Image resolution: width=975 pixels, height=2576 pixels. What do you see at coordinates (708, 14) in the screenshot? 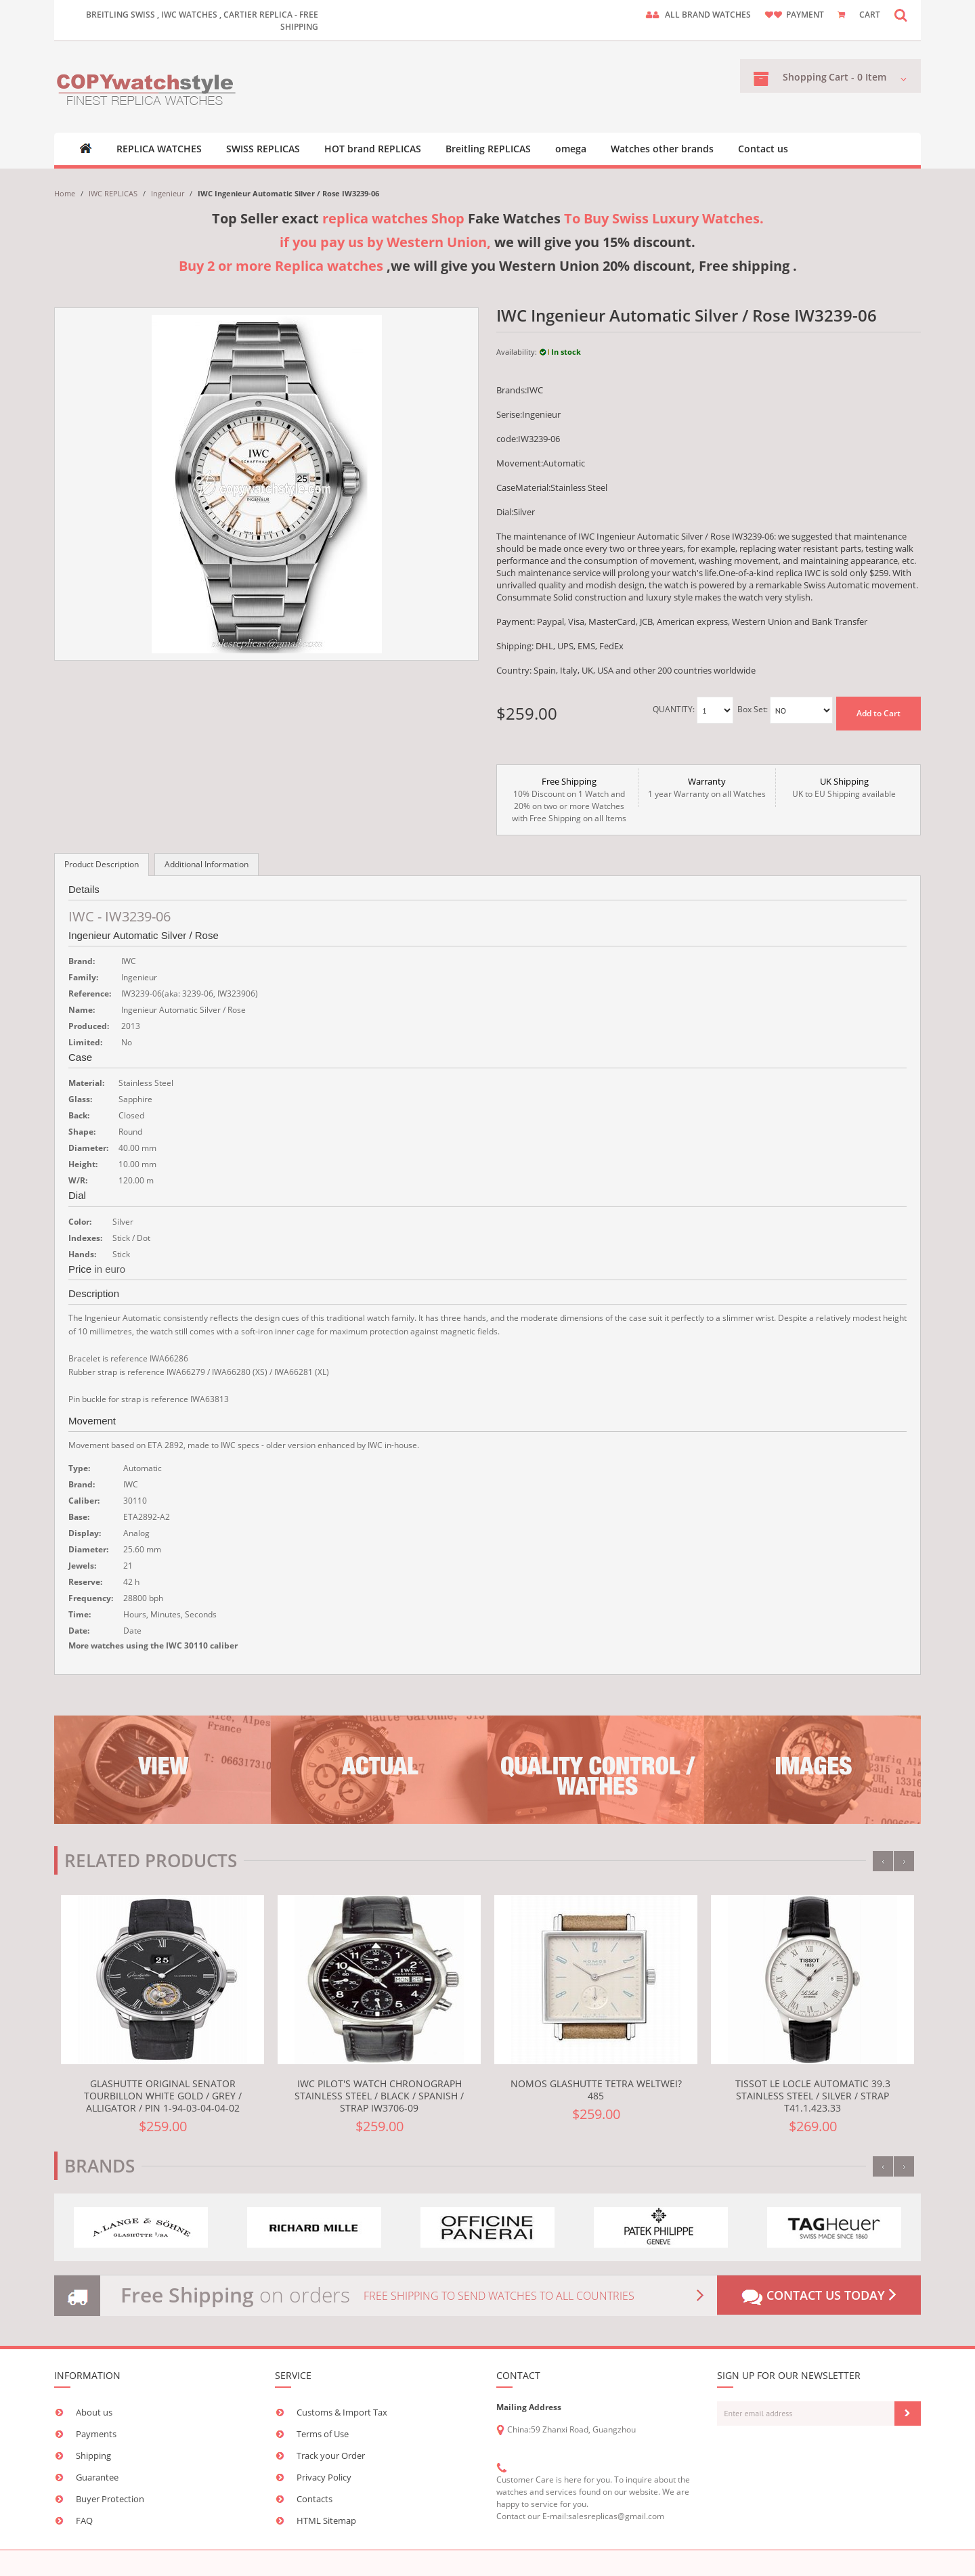
I see `ALL brand watches` at bounding box center [708, 14].